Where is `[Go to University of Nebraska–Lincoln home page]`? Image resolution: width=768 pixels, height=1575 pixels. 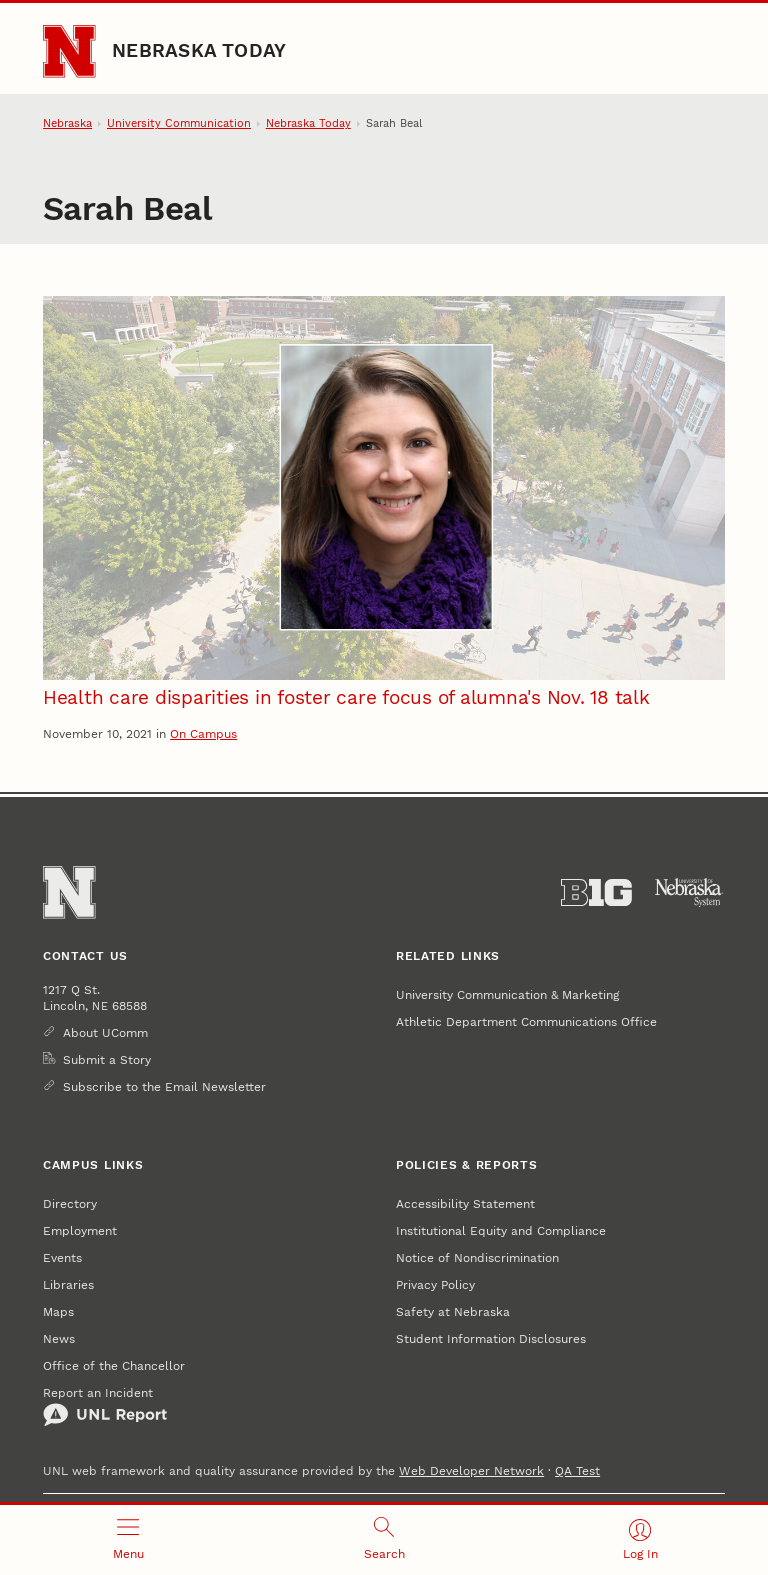 [Go to University of Nebraska–Lincoln home page] is located at coordinates (69, 51).